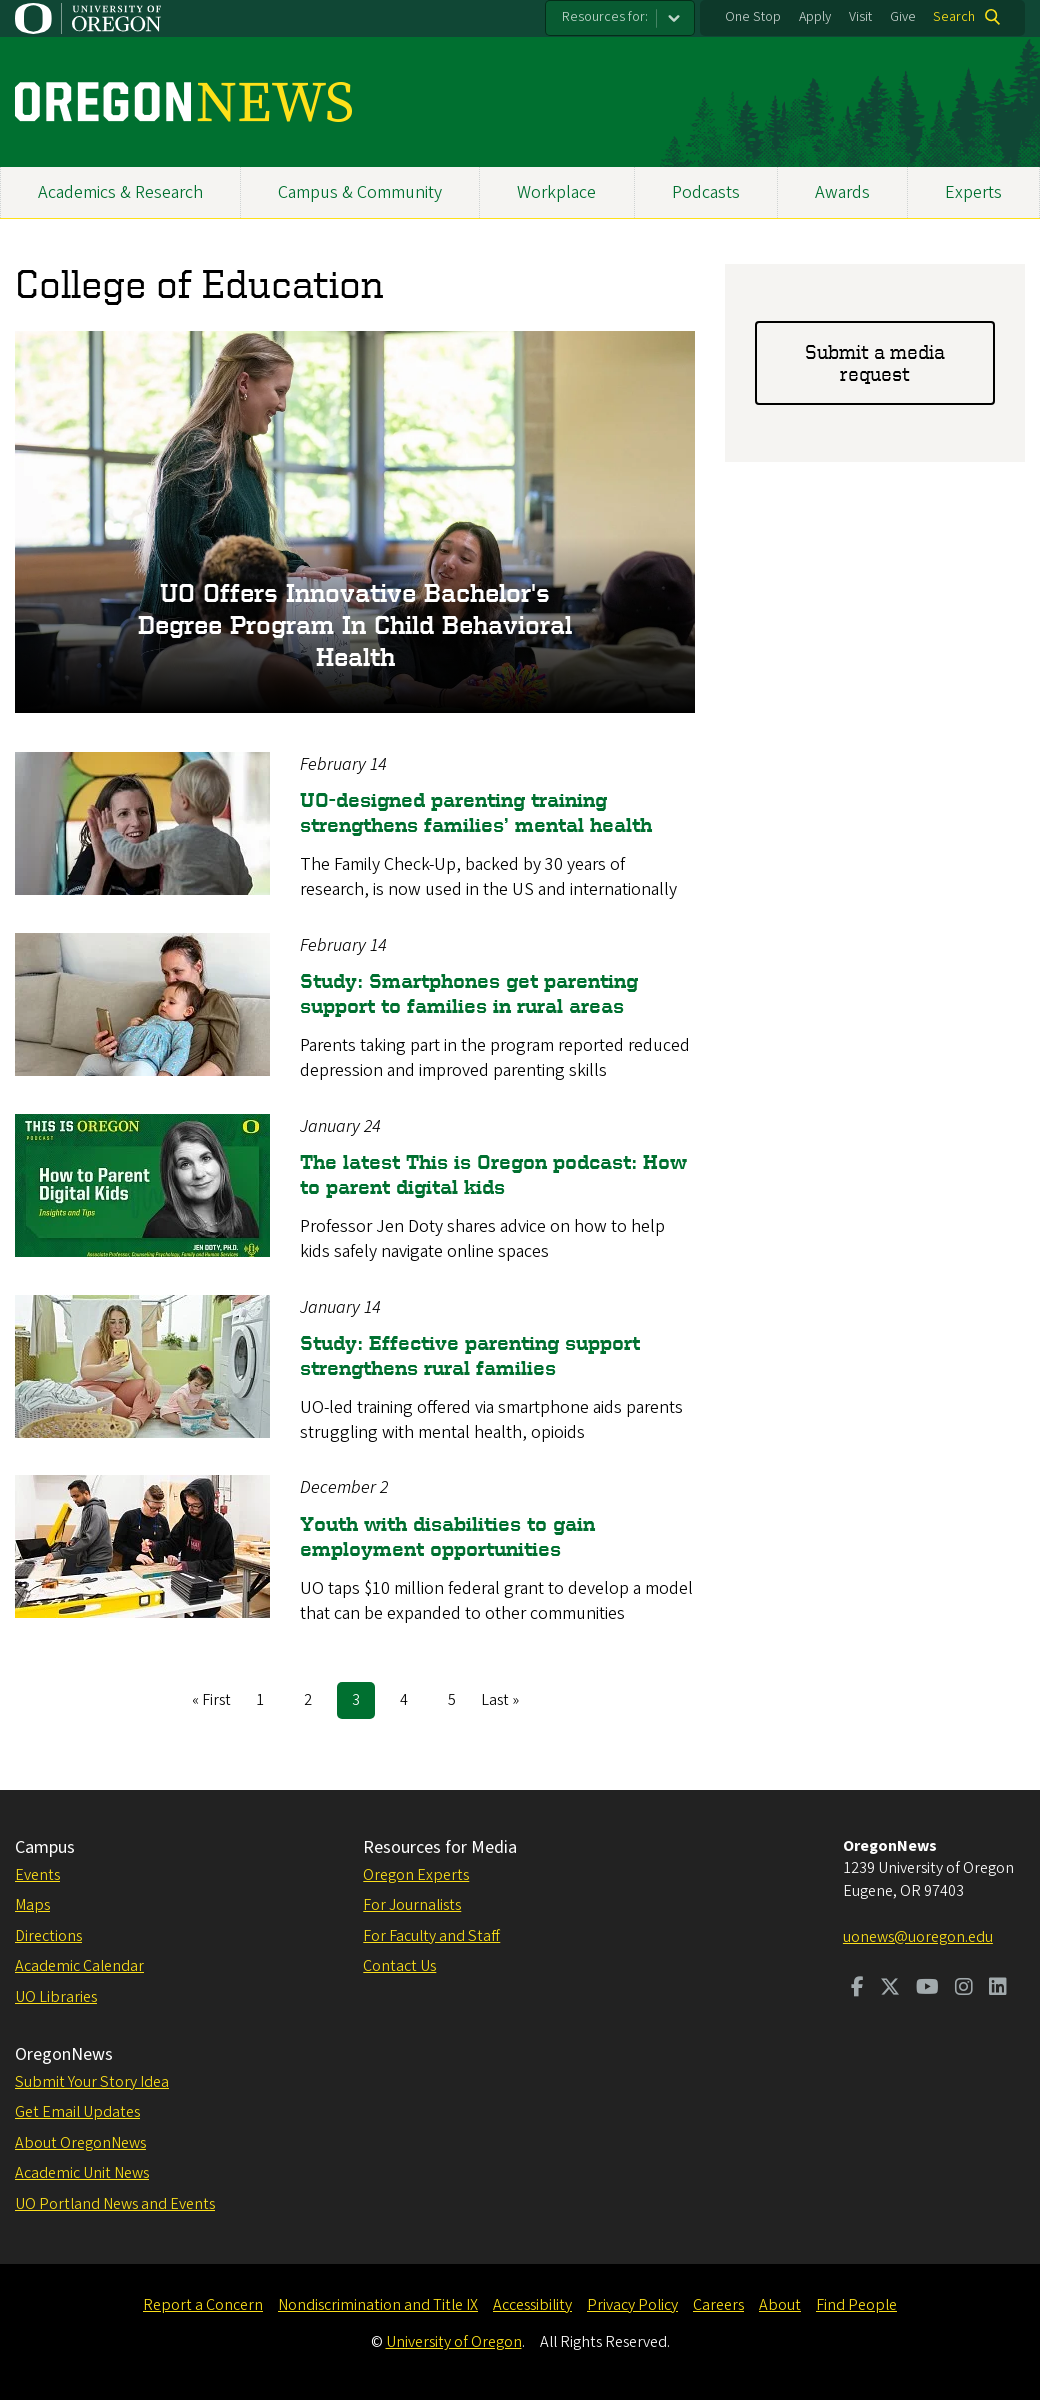 The image size is (1040, 2400). What do you see at coordinates (954, 17) in the screenshot?
I see `Search` at bounding box center [954, 17].